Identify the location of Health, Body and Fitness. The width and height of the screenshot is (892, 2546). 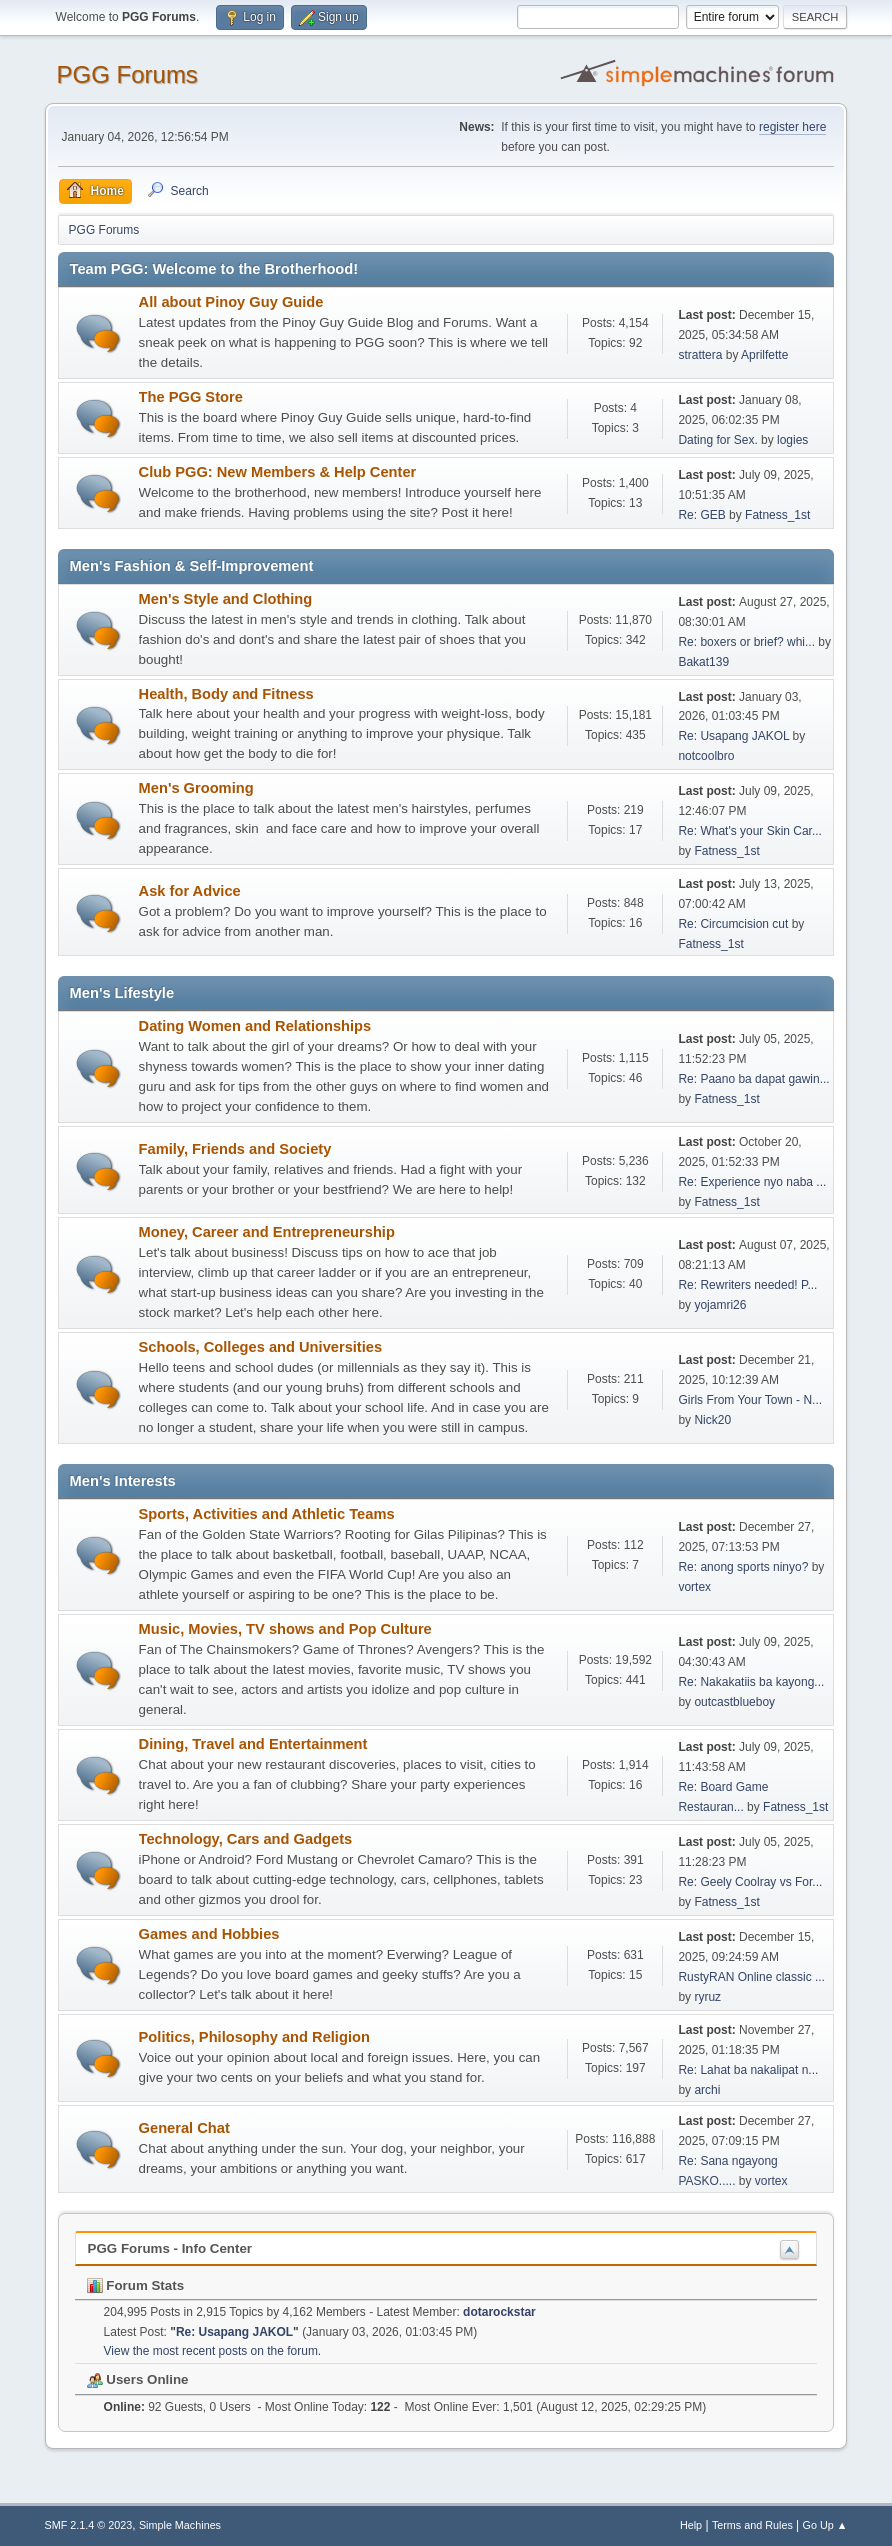
(226, 694).